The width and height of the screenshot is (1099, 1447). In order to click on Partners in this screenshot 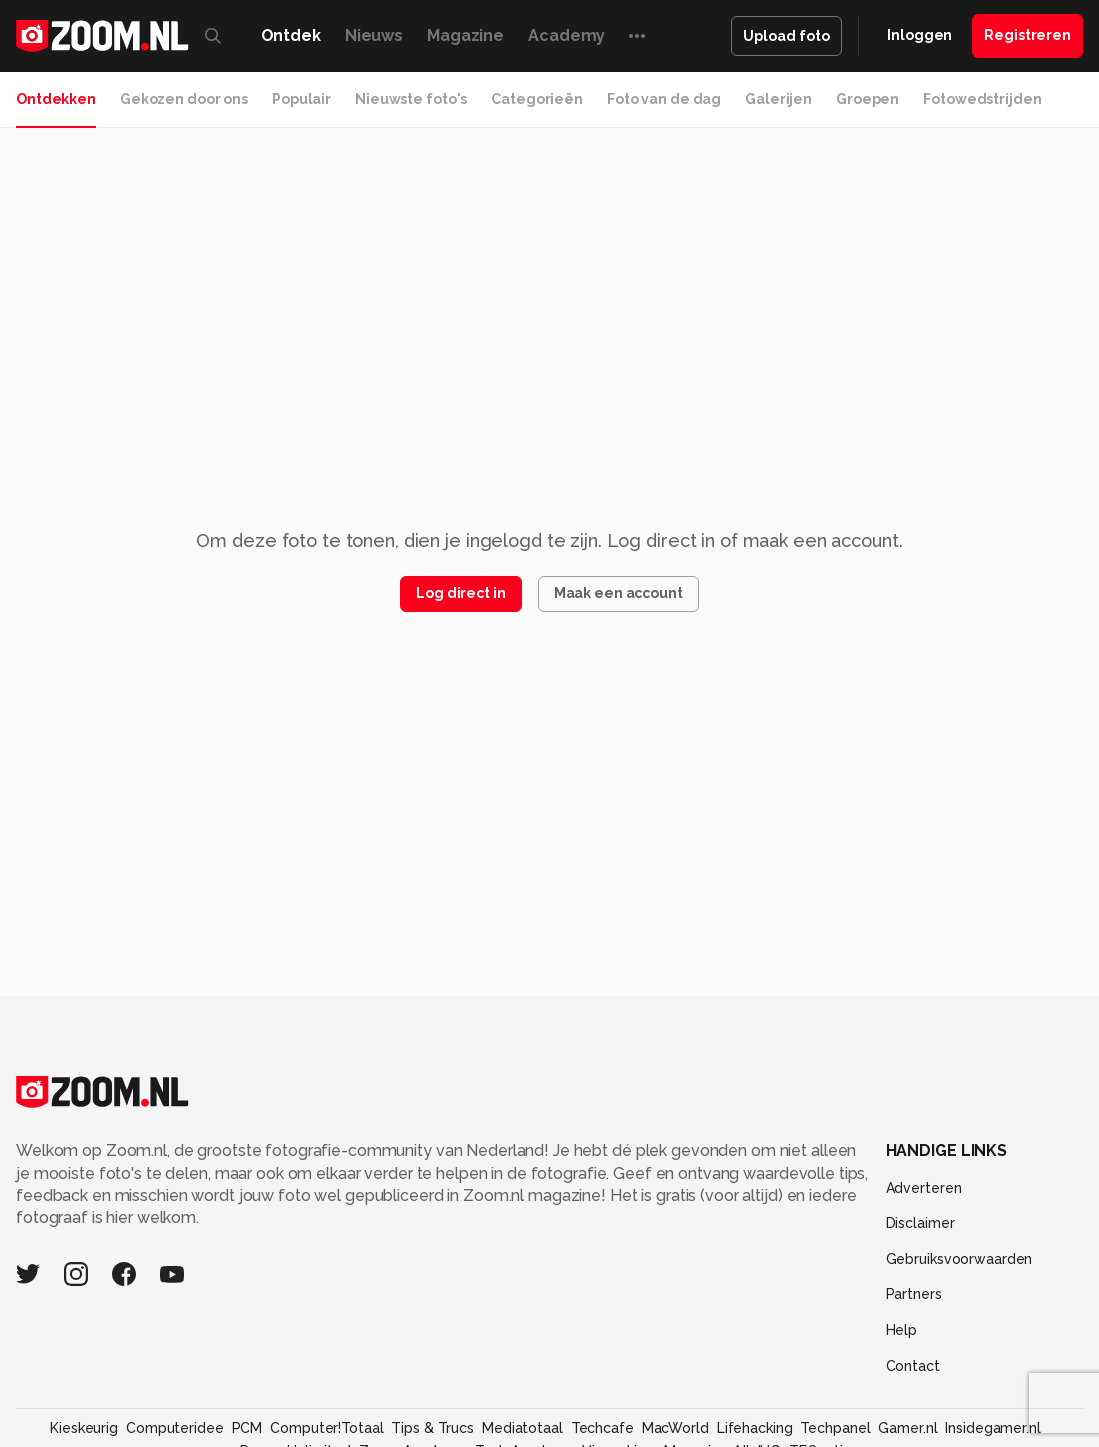, I will do `click(914, 1294)`.